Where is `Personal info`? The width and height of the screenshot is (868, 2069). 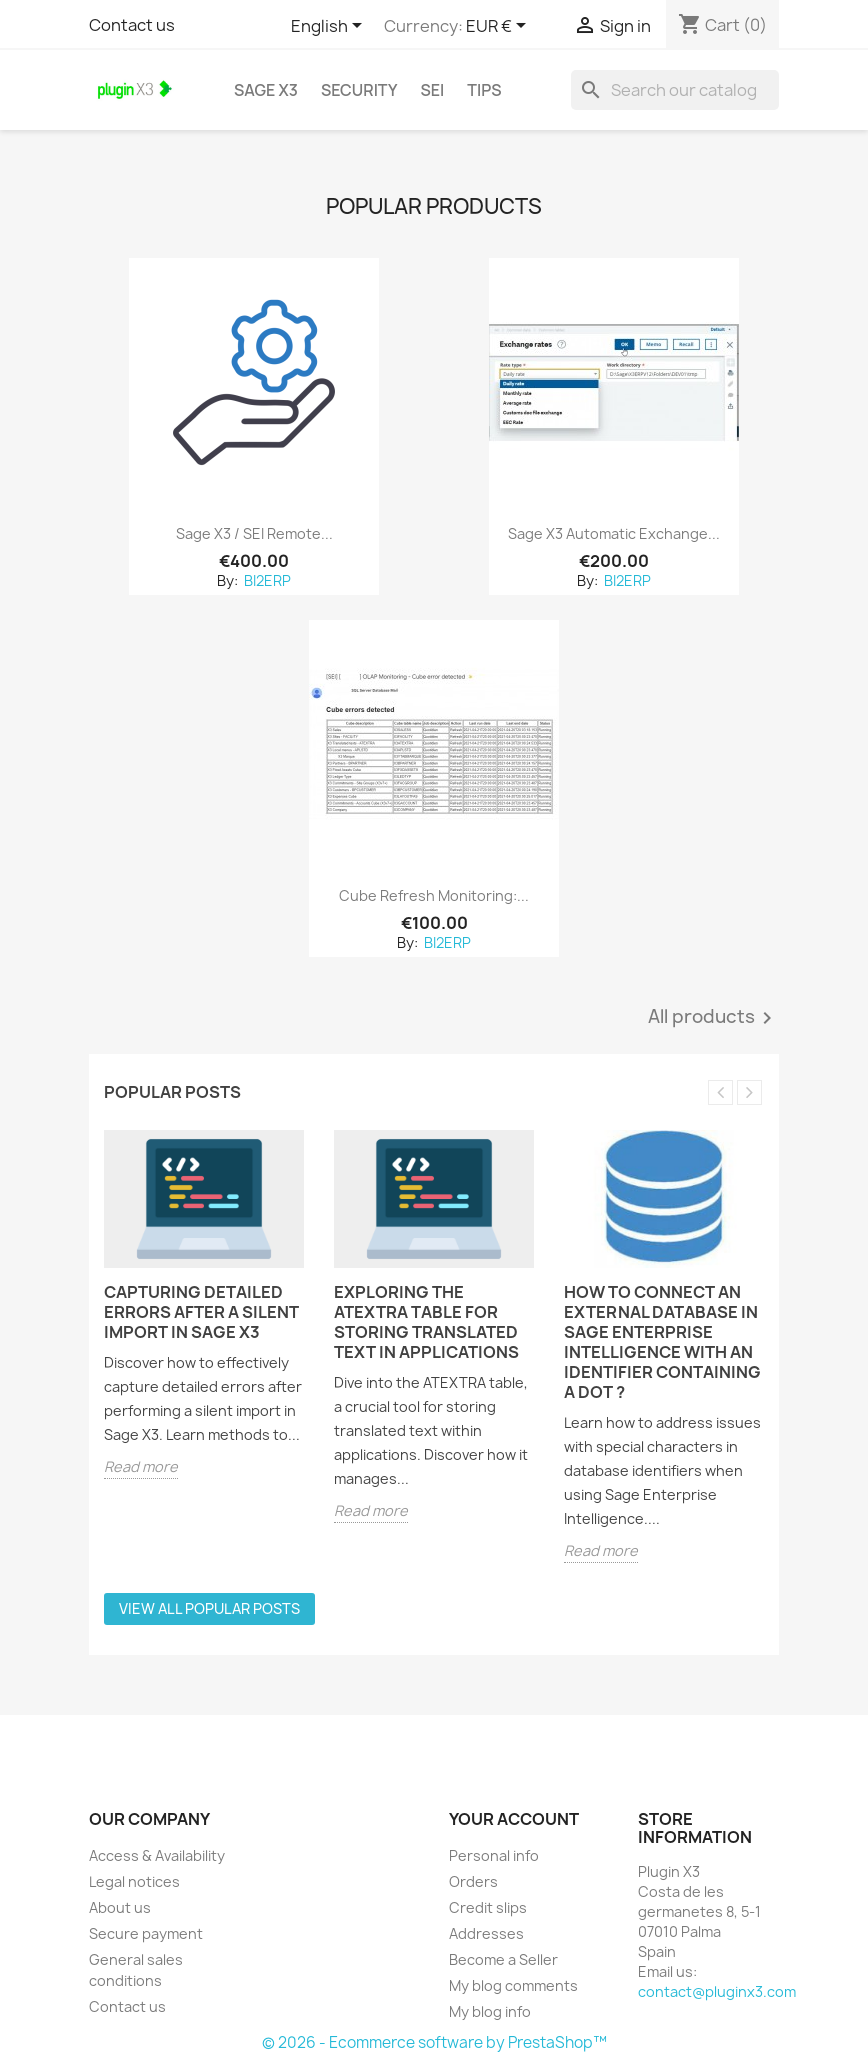 Personal info is located at coordinates (494, 1855).